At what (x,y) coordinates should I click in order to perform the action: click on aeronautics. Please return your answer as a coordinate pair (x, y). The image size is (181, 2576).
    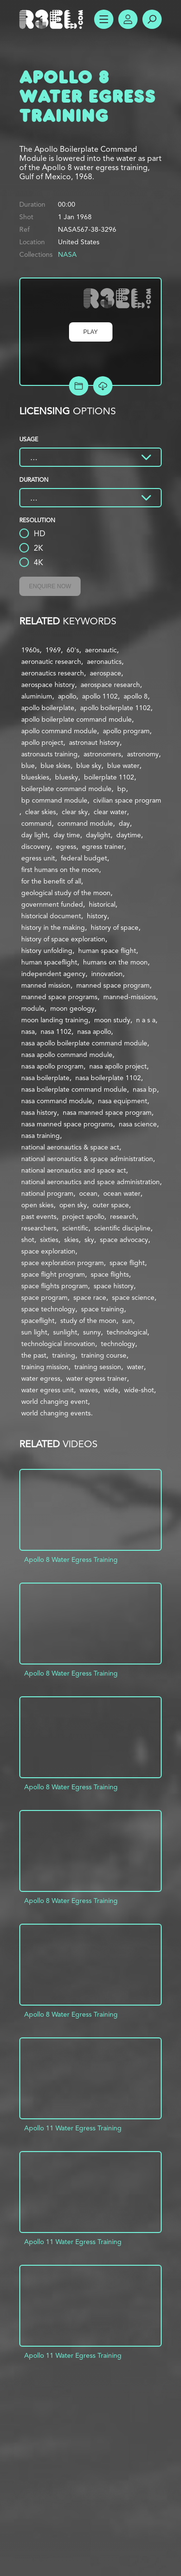
    Looking at the image, I should click on (104, 661).